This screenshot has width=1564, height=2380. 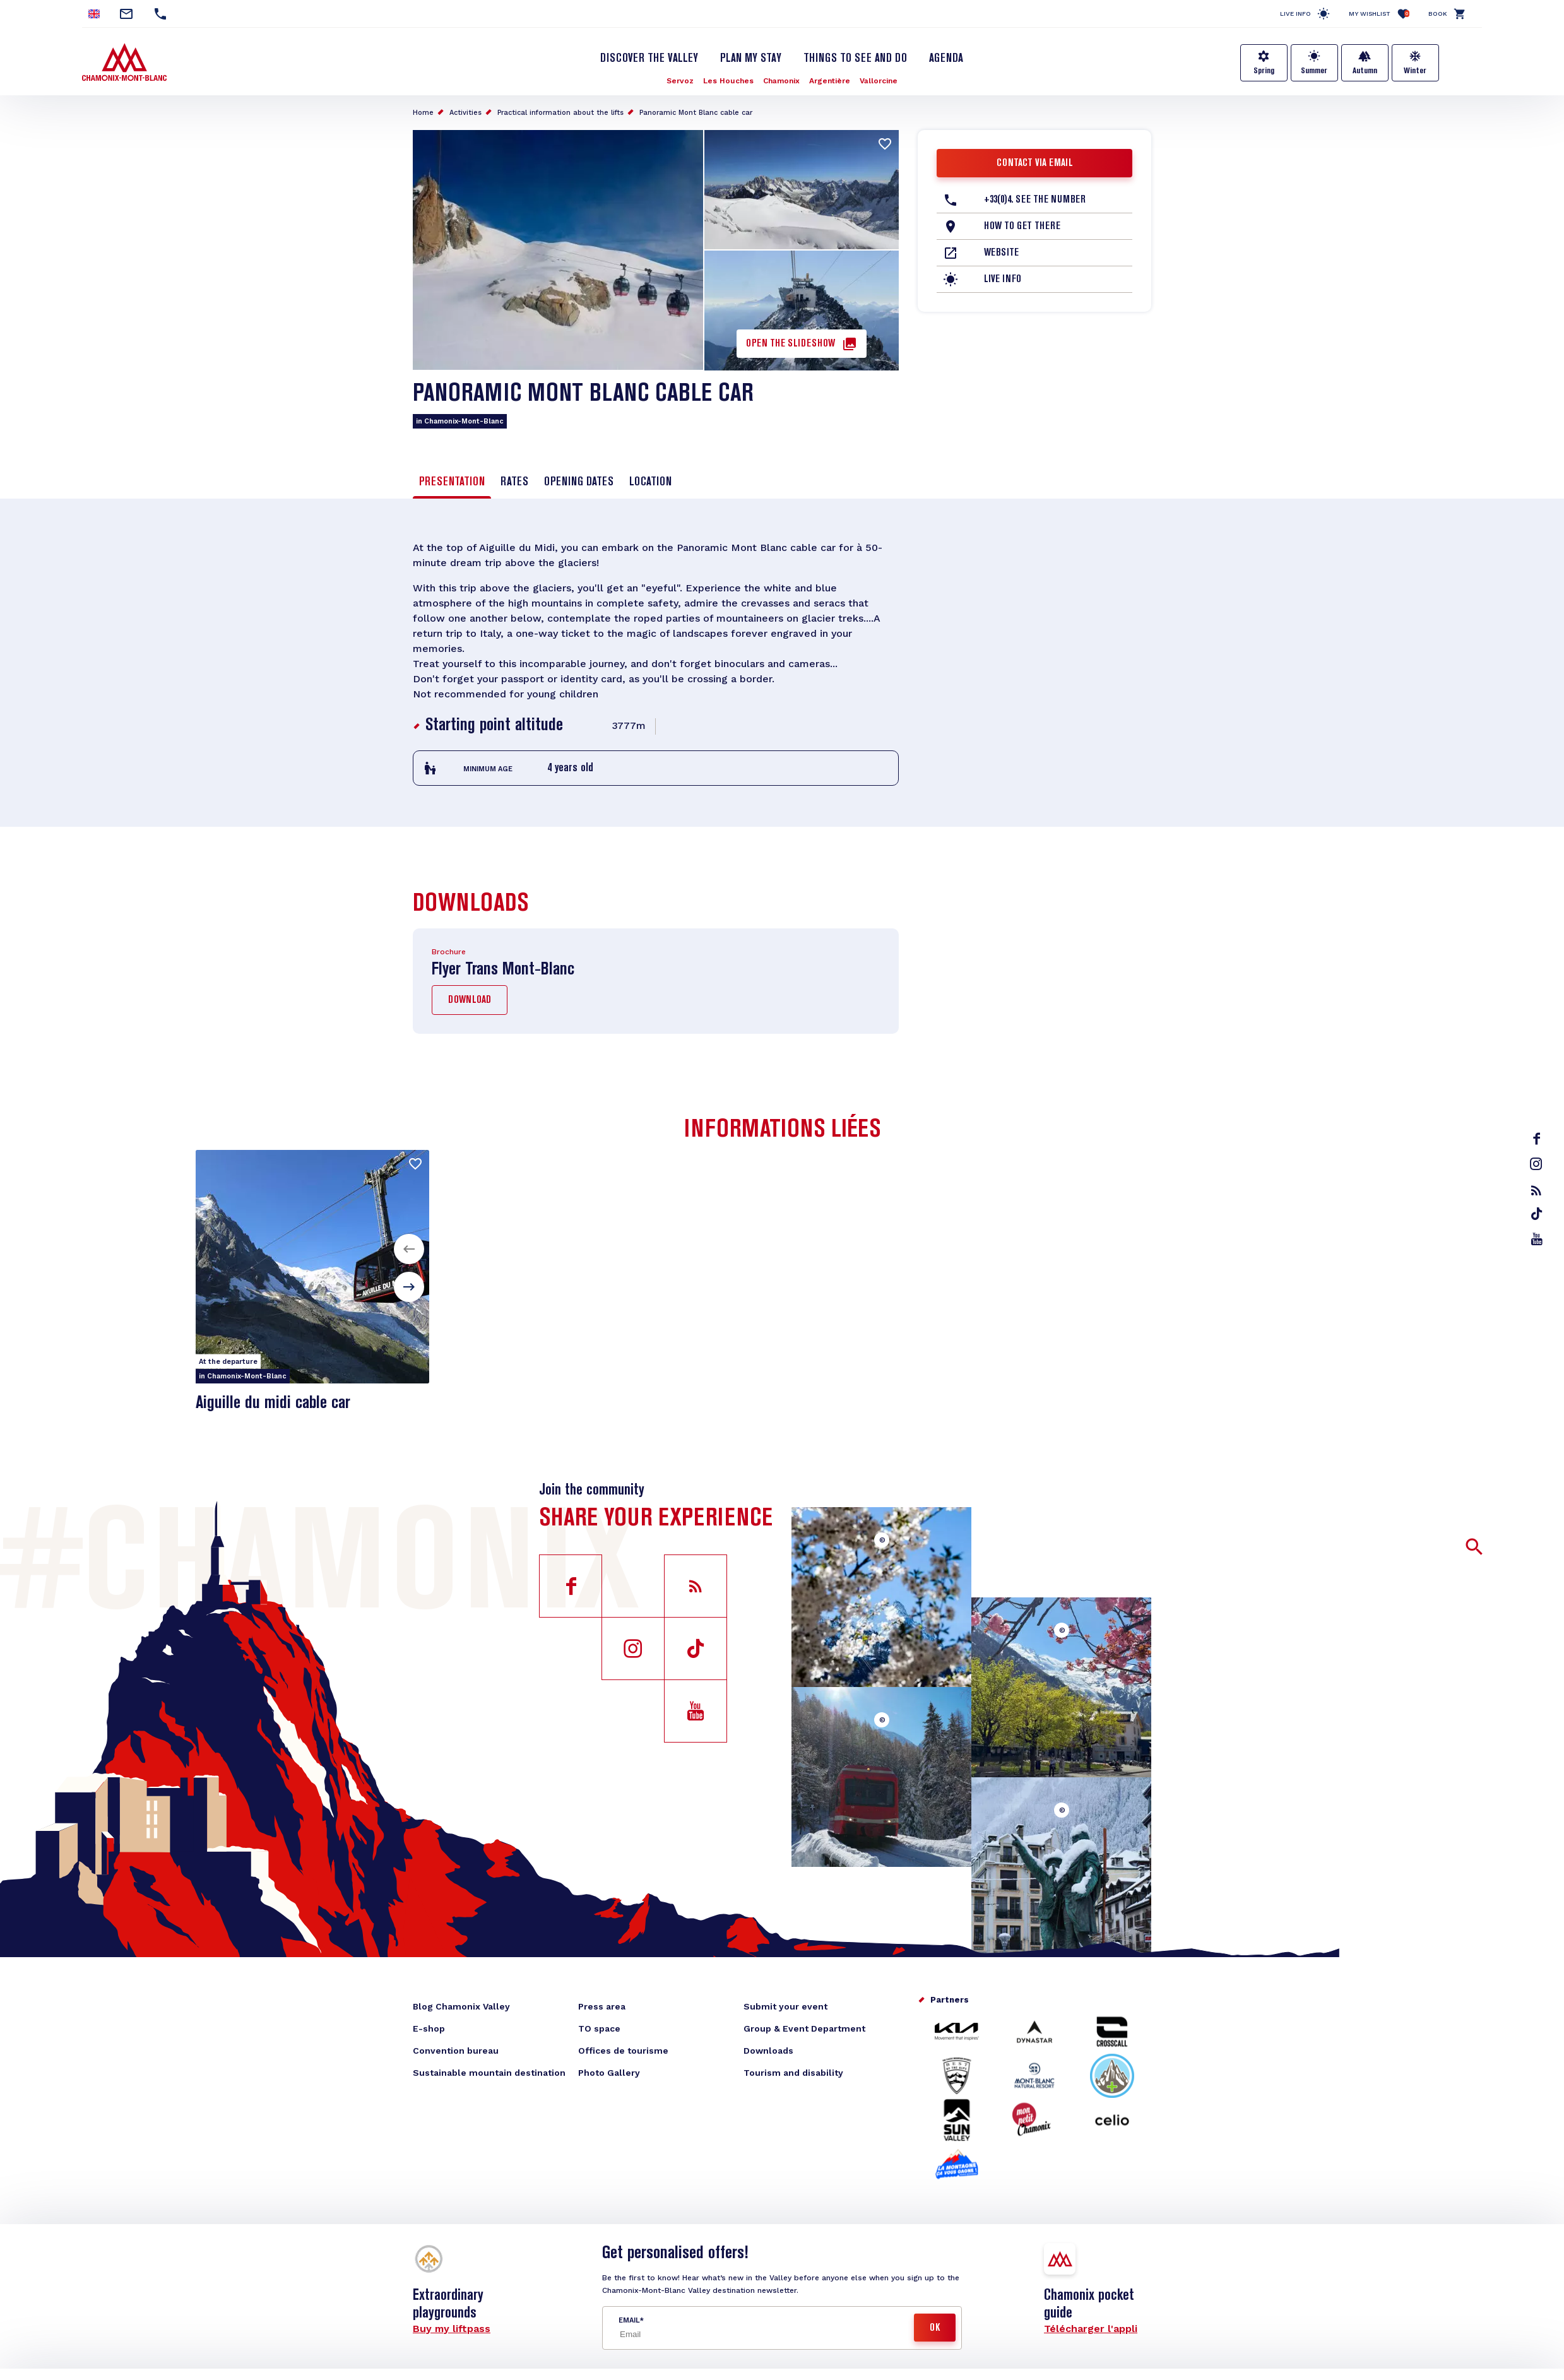 What do you see at coordinates (768, 2050) in the screenshot?
I see `Downloads` at bounding box center [768, 2050].